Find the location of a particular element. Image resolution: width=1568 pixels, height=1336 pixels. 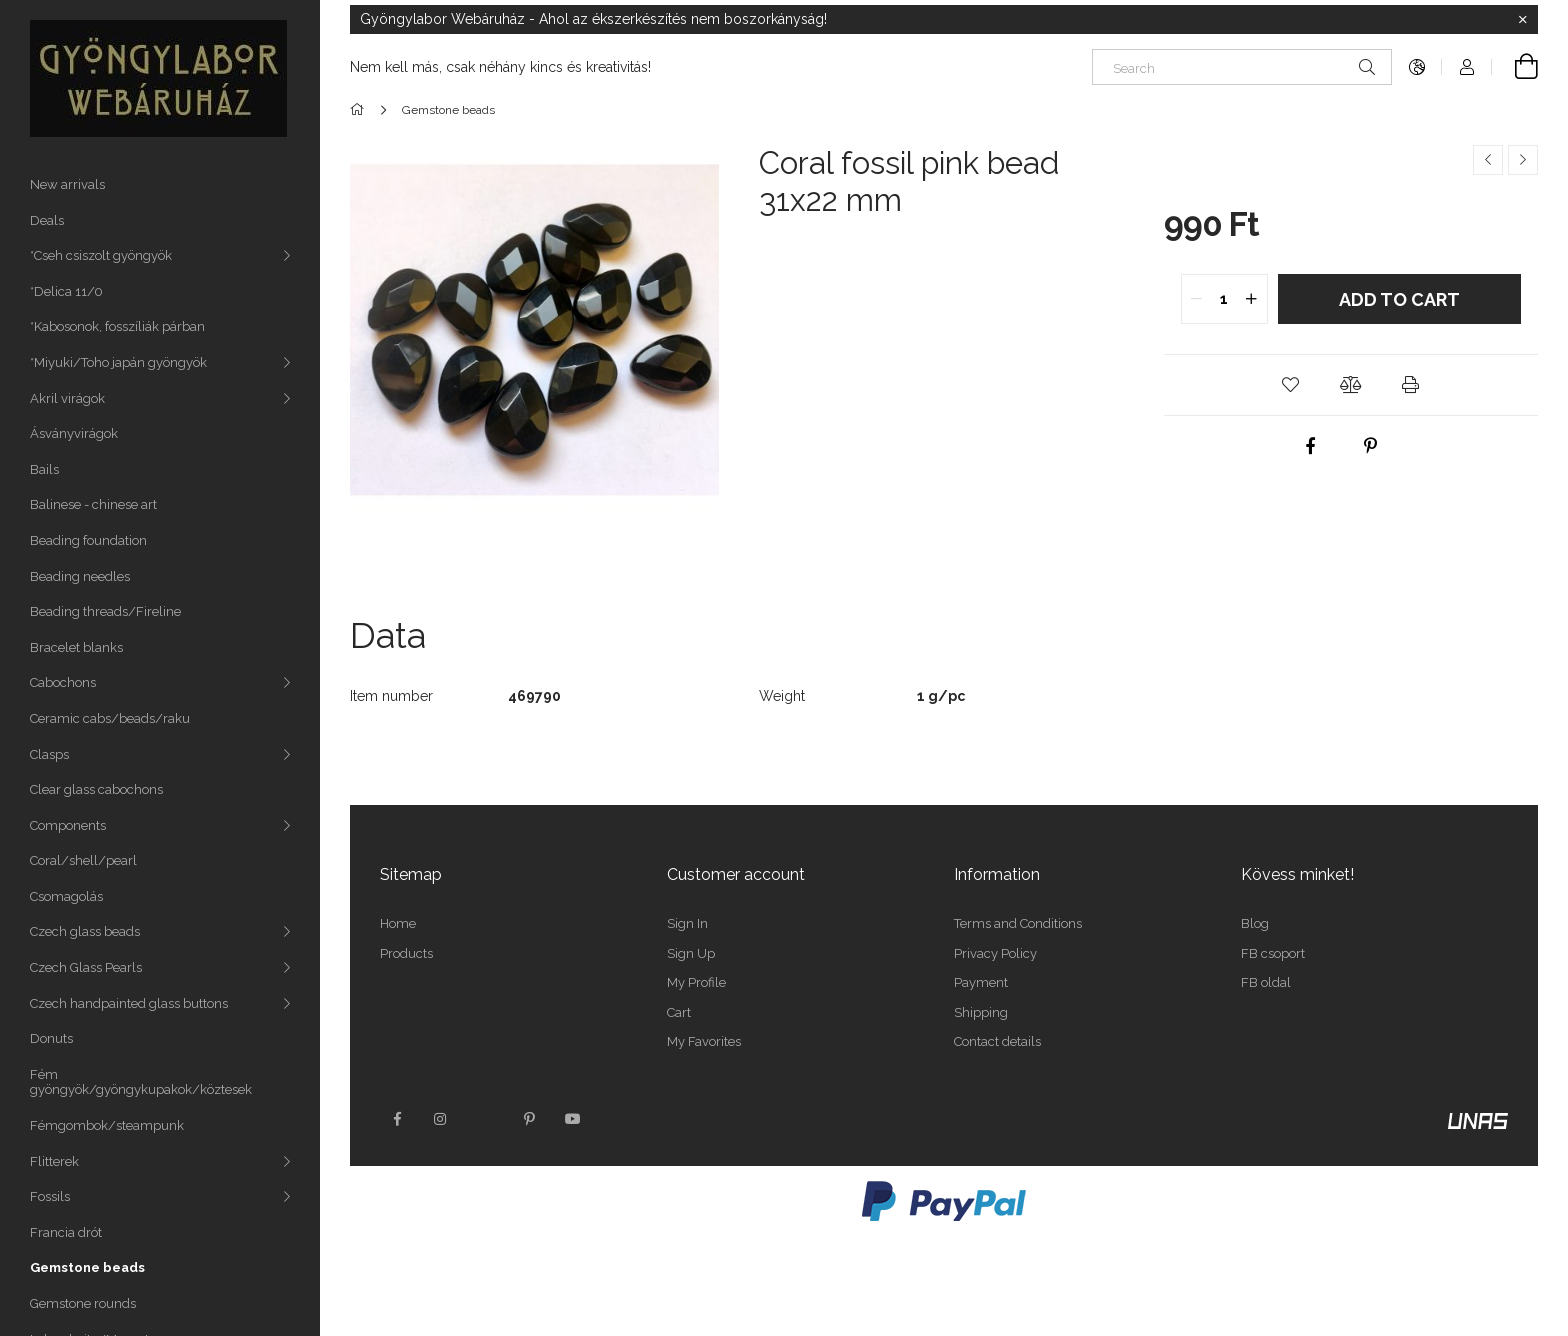

Home is located at coordinates (398, 923).